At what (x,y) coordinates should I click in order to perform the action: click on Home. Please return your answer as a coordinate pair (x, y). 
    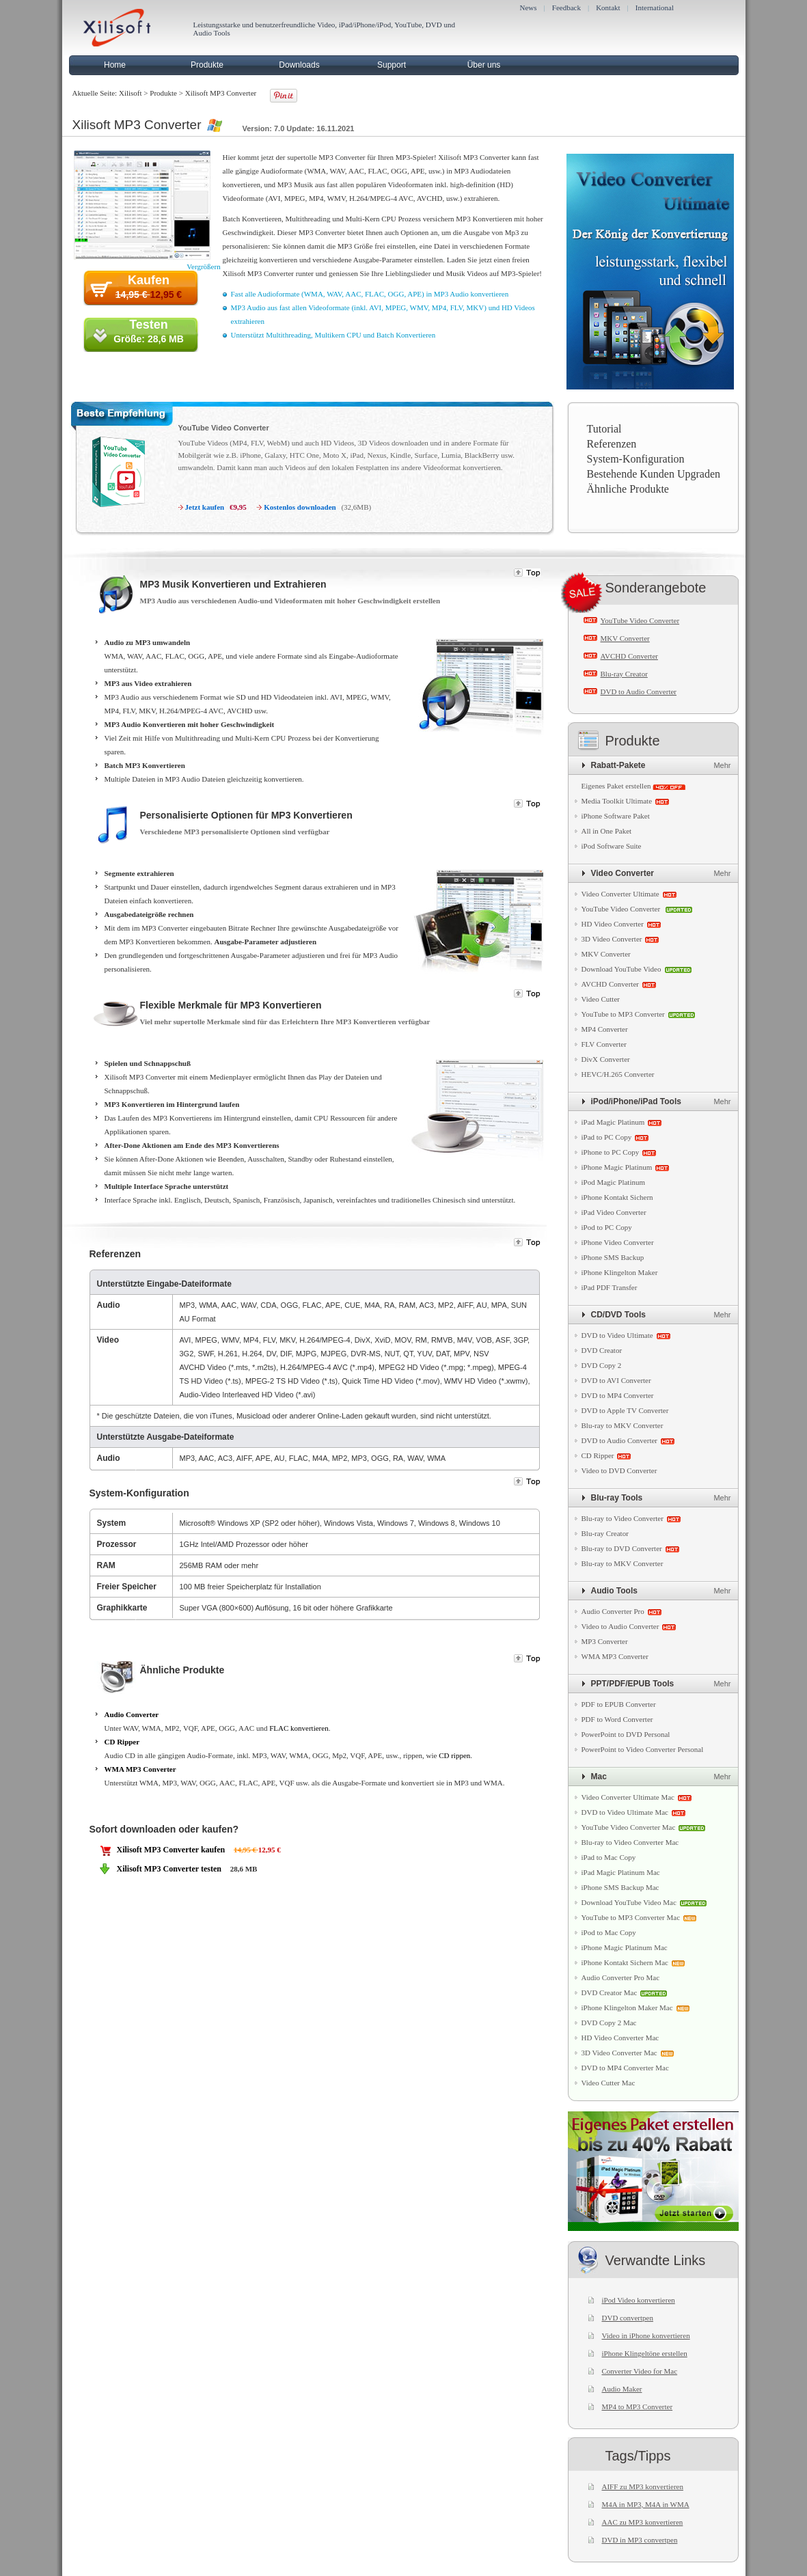
    Looking at the image, I should click on (115, 65).